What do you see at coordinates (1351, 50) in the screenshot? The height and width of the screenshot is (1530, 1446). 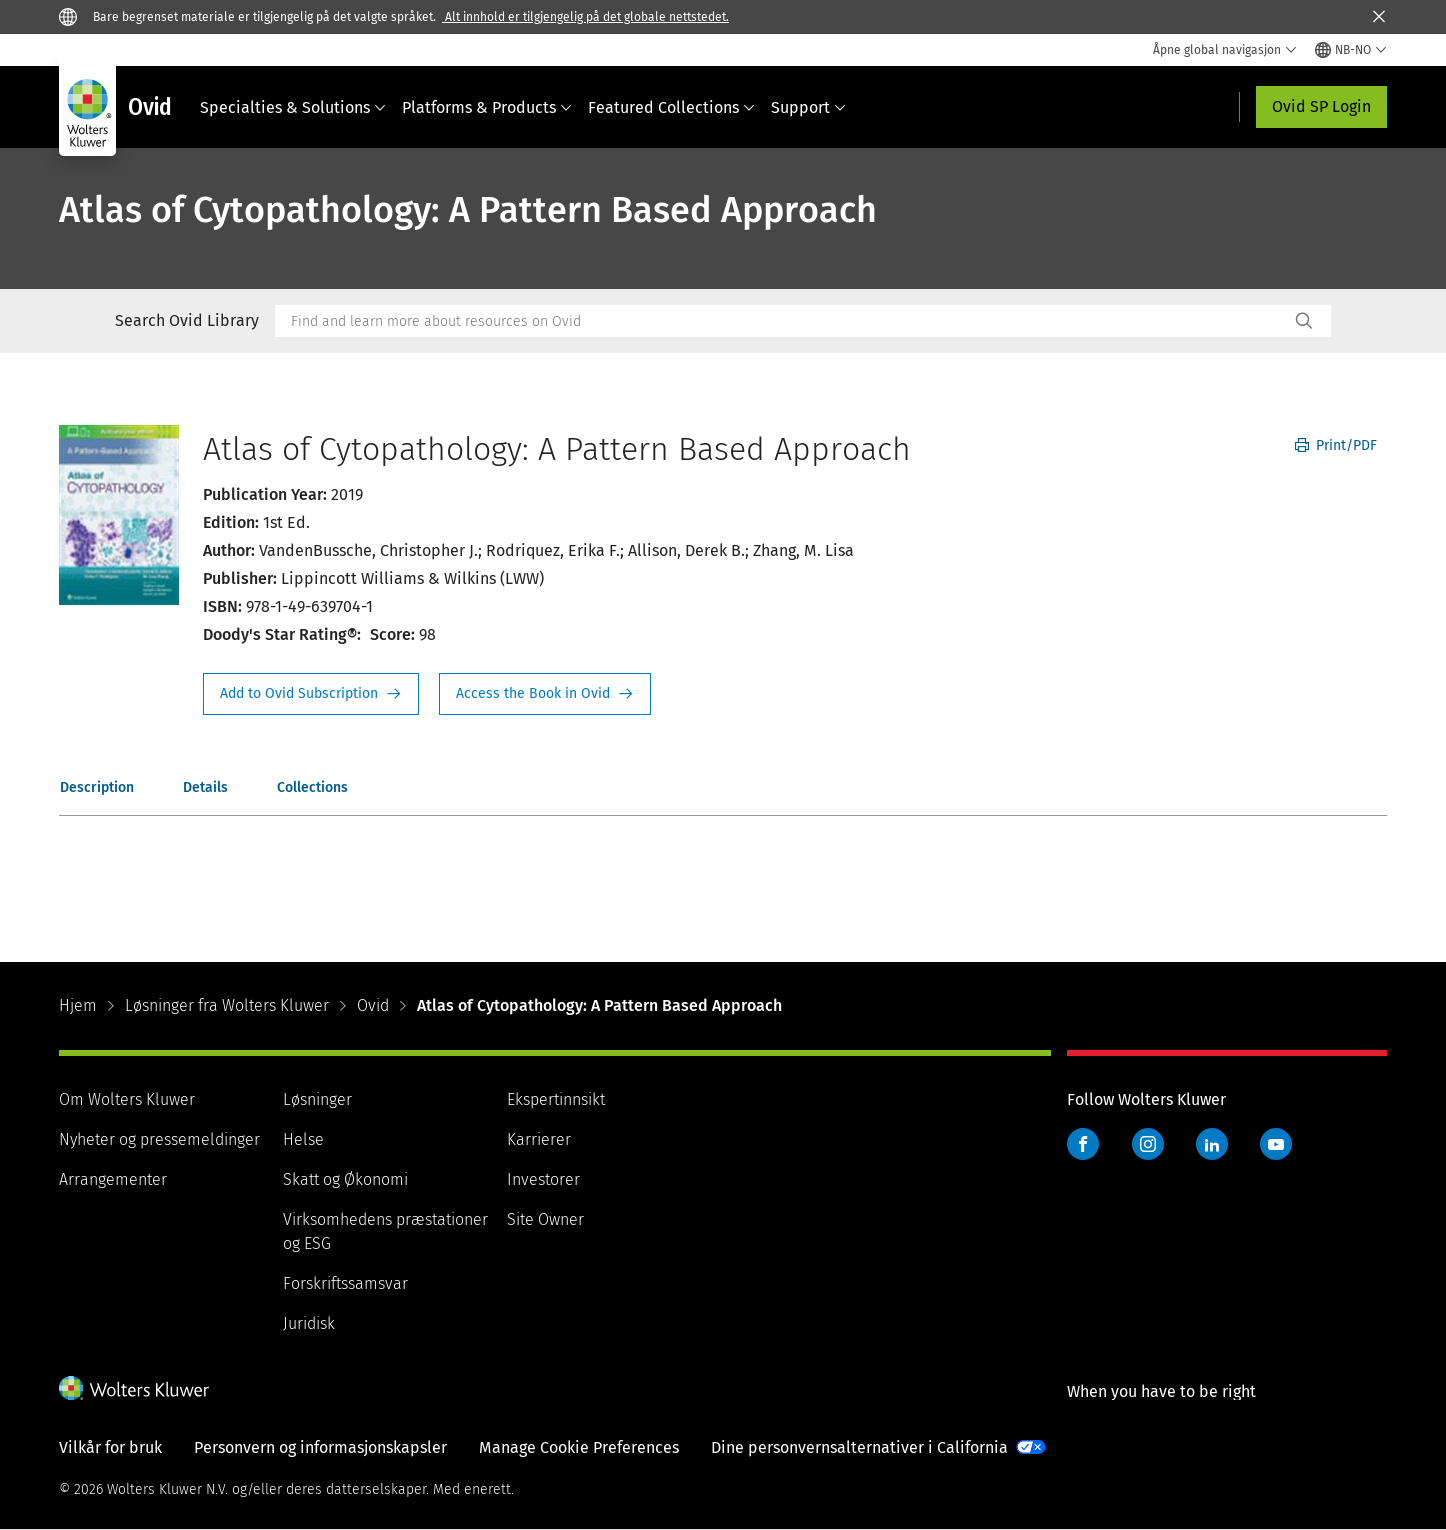 I see `[Select language and country]` at bounding box center [1351, 50].